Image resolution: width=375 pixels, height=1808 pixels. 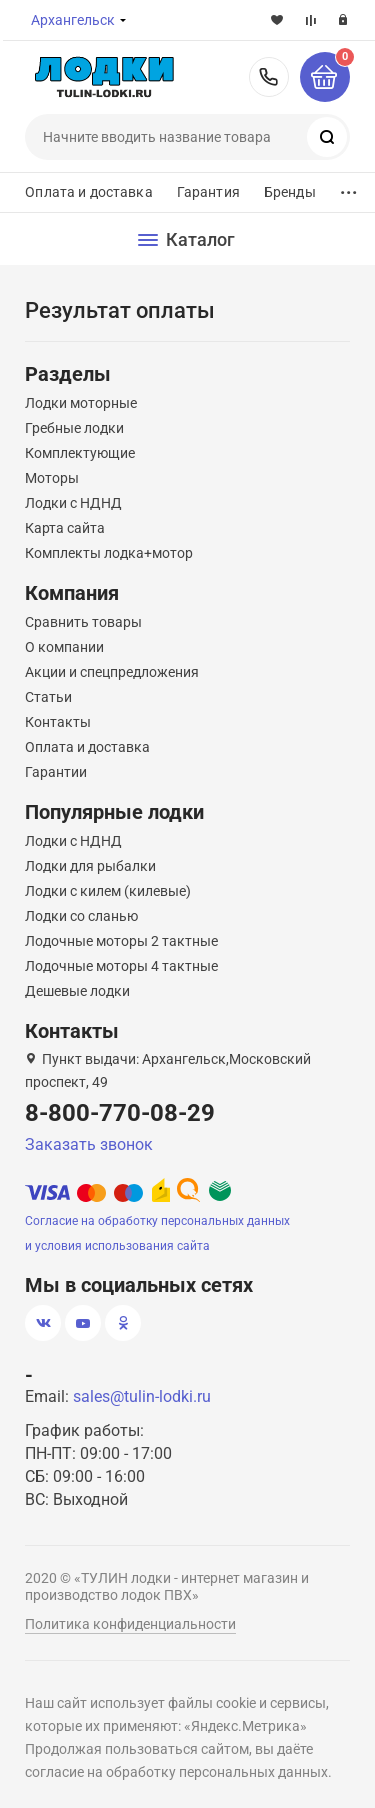 What do you see at coordinates (64, 647) in the screenshot?
I see `О компании` at bounding box center [64, 647].